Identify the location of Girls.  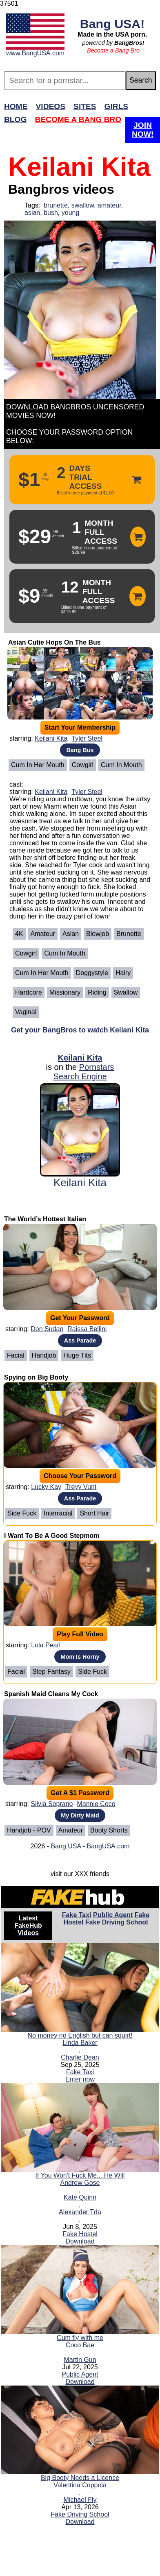
(116, 106).